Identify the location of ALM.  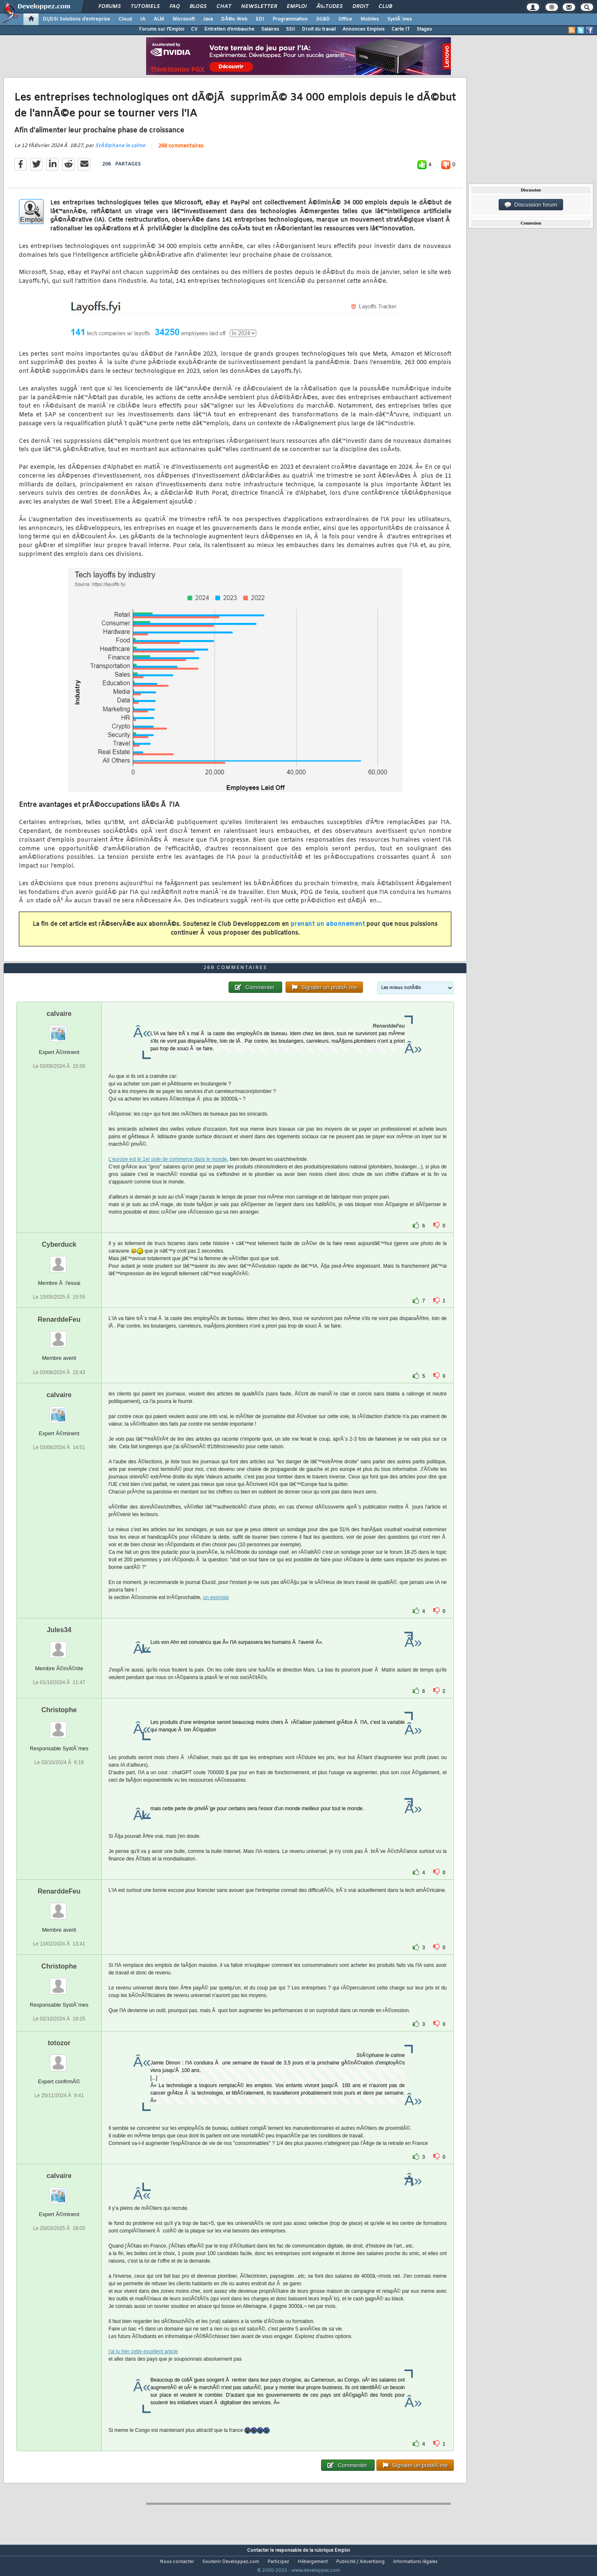
(159, 19).